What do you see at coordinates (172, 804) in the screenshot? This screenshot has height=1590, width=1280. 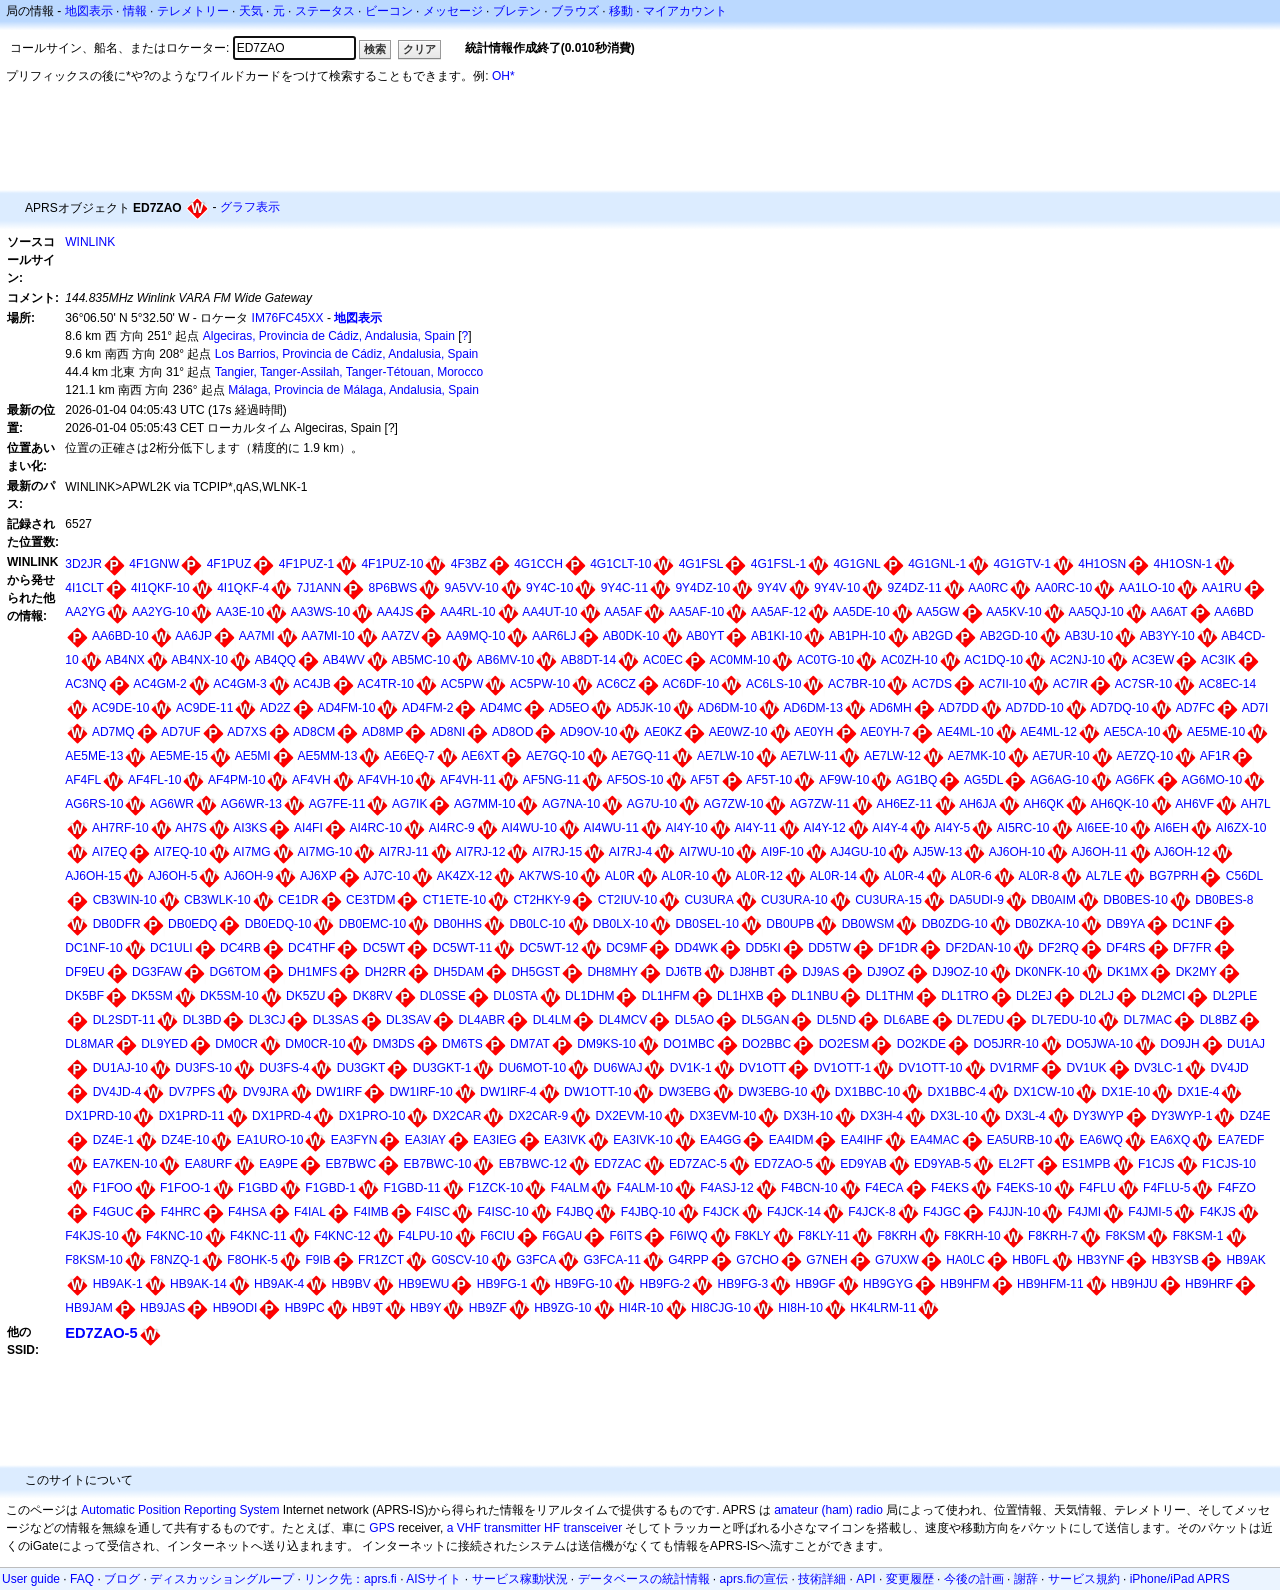 I see `AG6WR` at bounding box center [172, 804].